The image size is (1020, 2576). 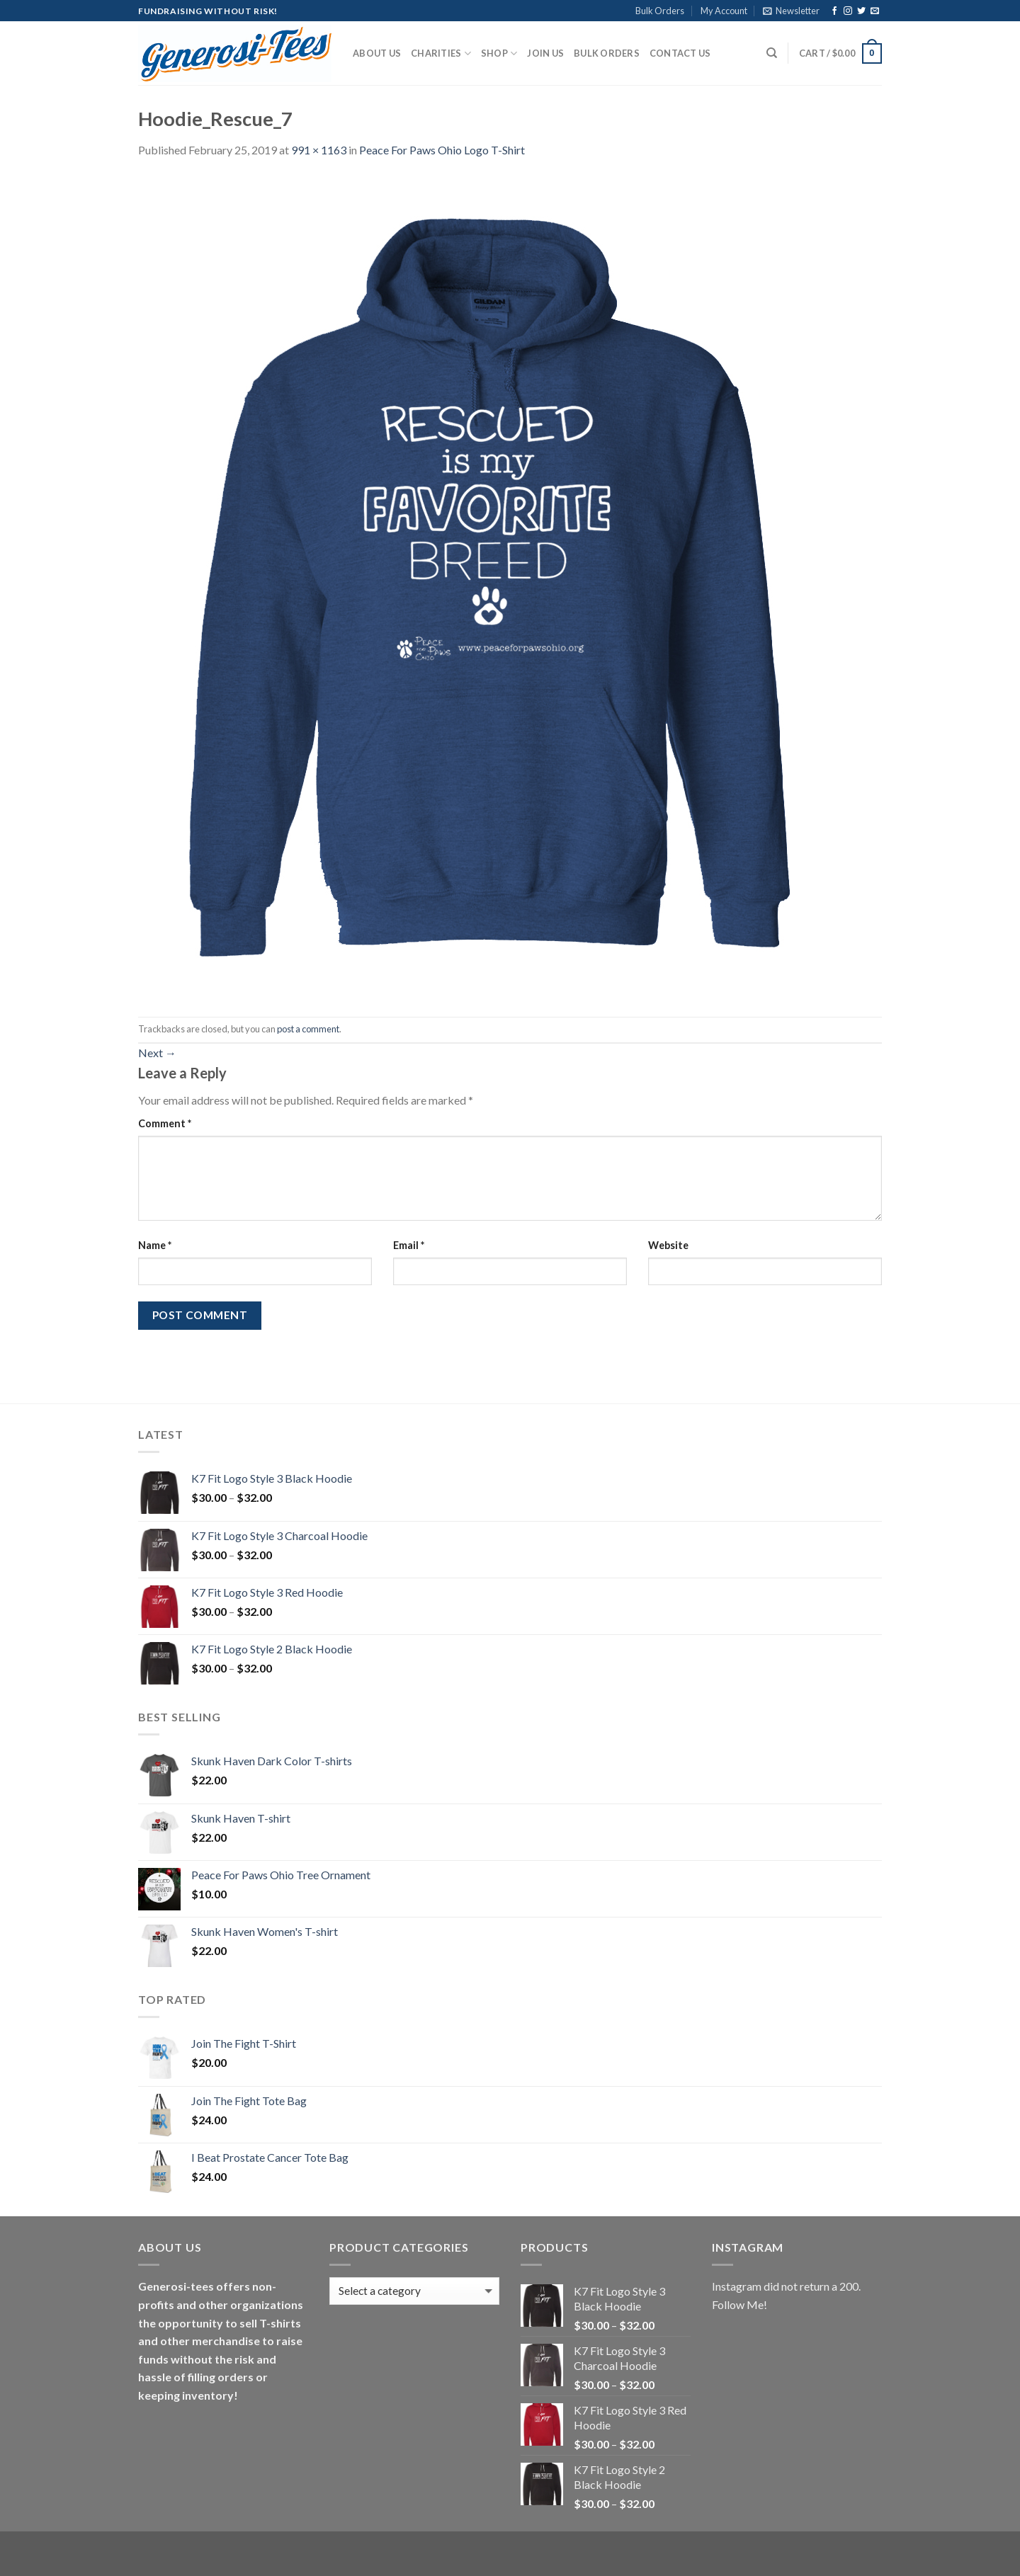 What do you see at coordinates (154, 1245) in the screenshot?
I see `Name` at bounding box center [154, 1245].